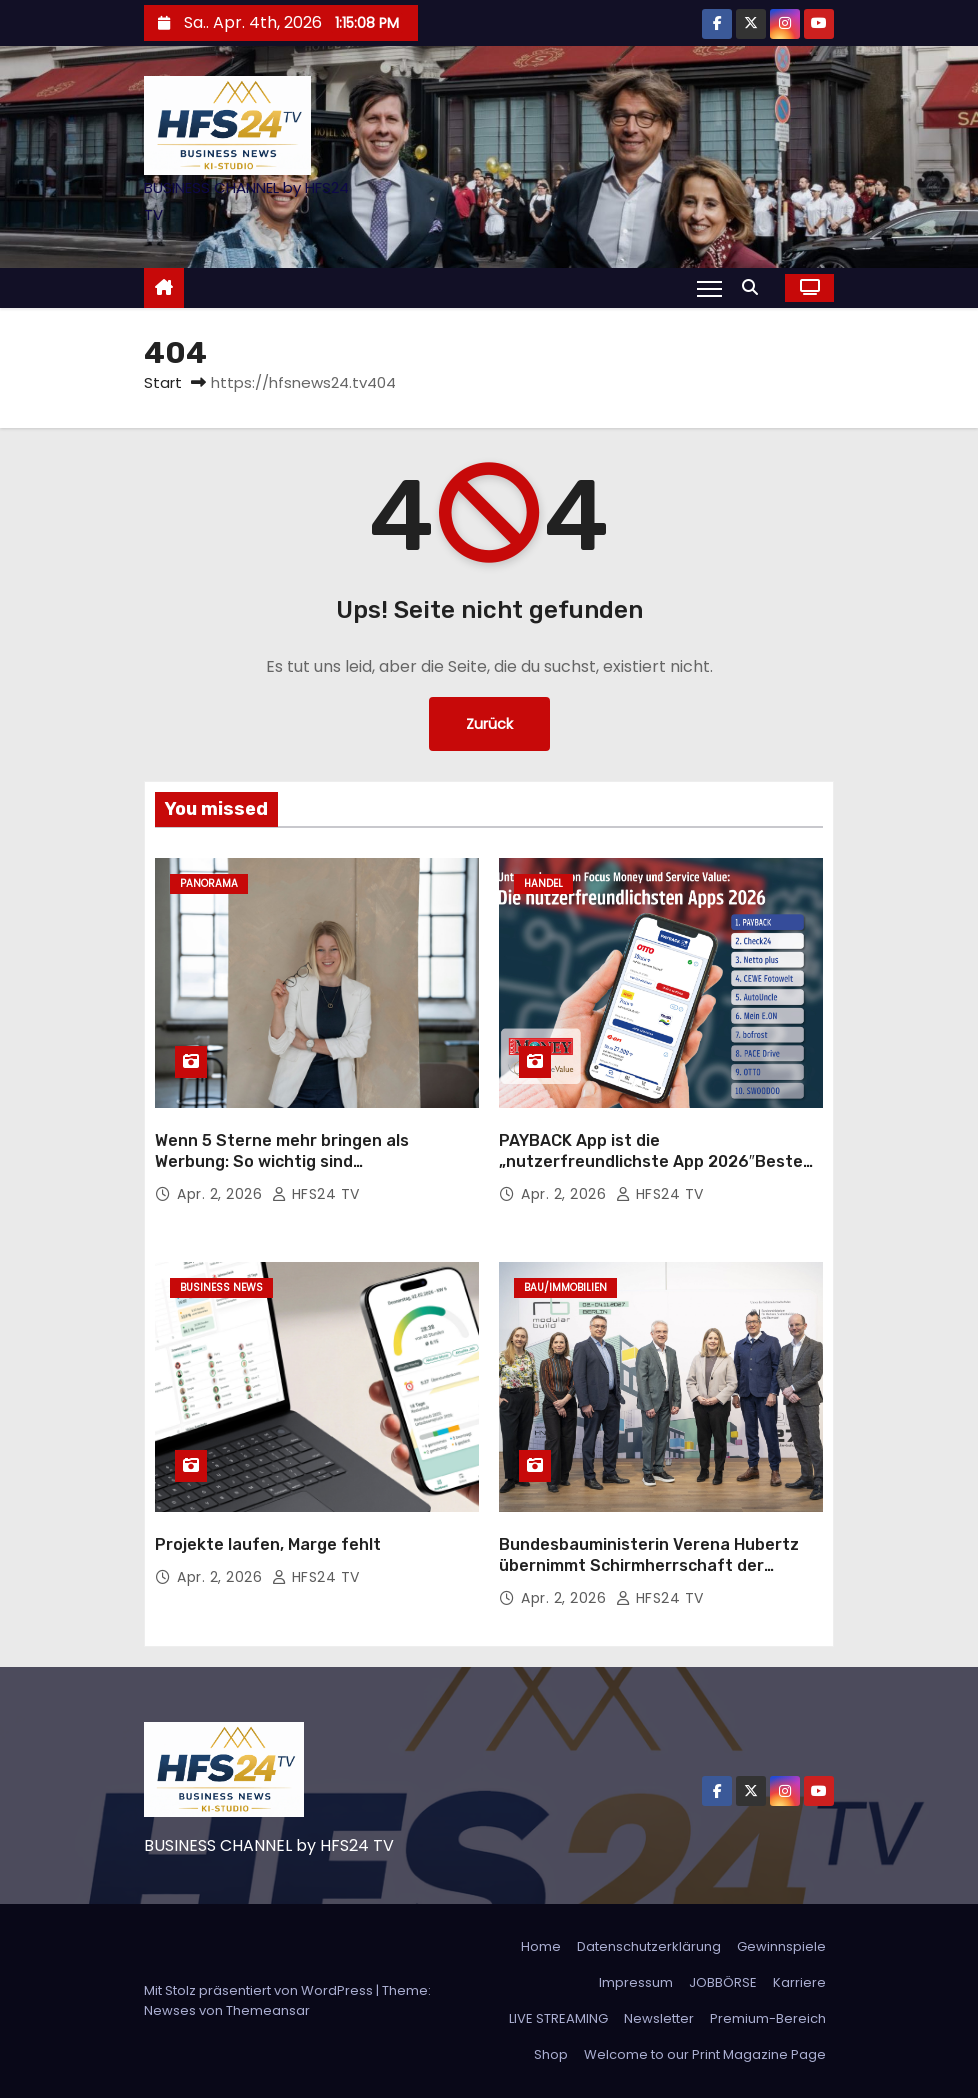 The image size is (978, 2098). I want to click on Premium-Bereich, so click(768, 2018).